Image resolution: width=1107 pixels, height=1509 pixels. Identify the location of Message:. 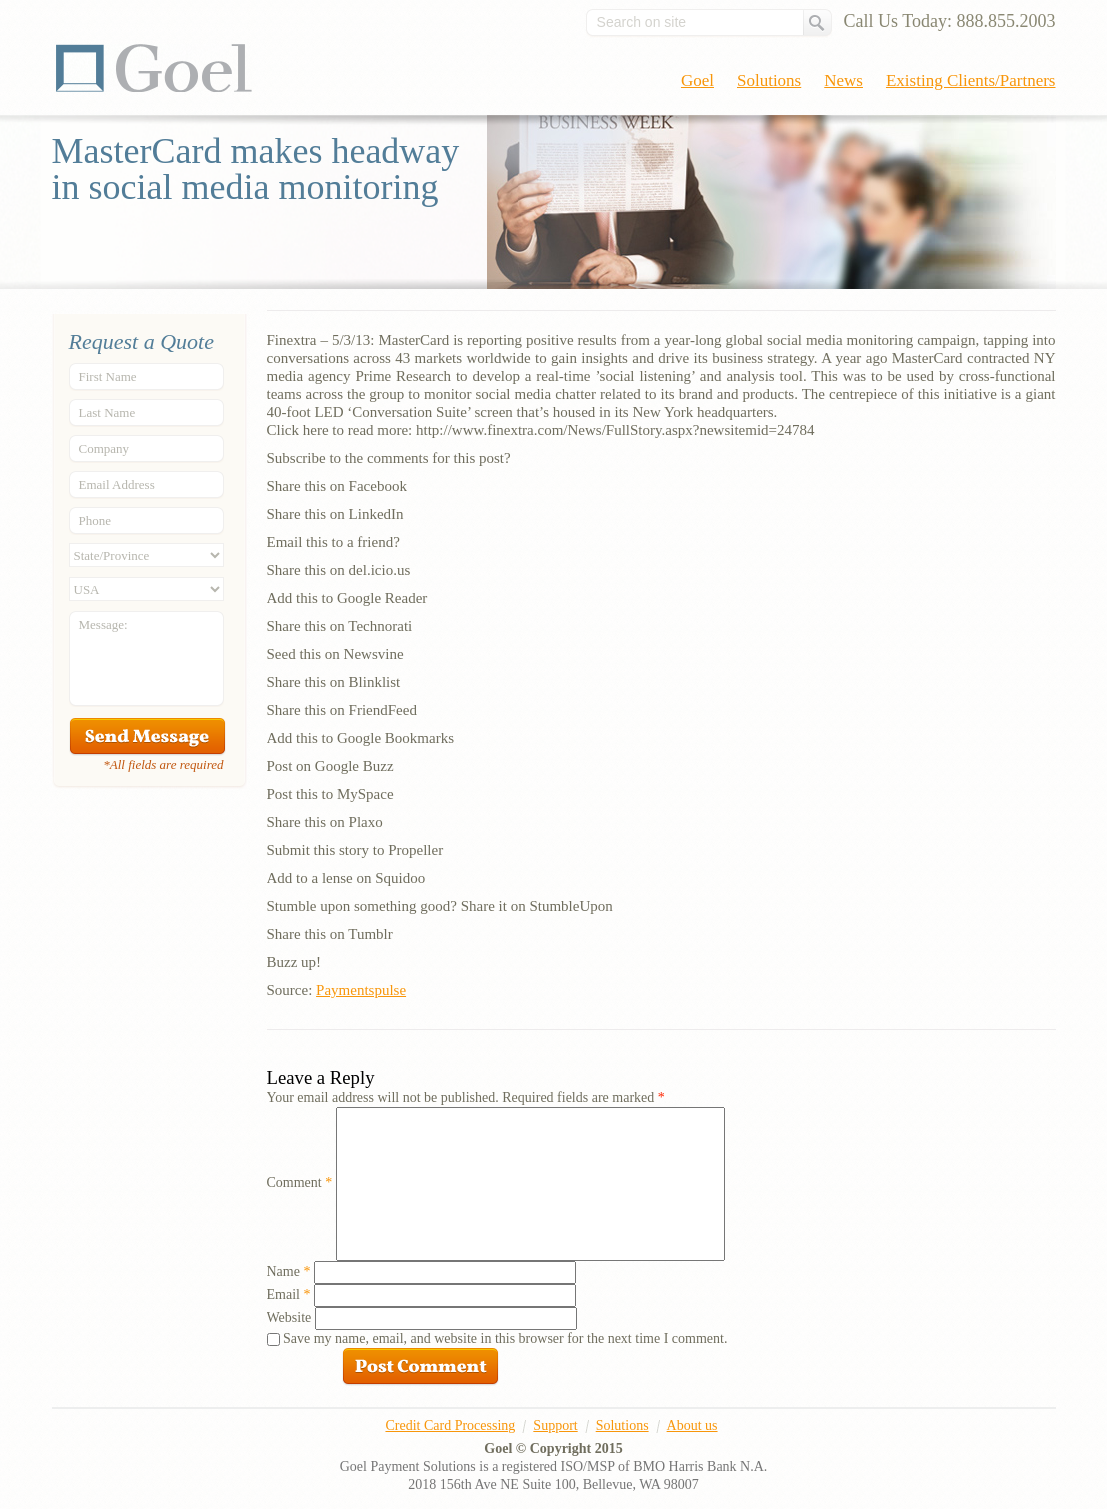
(103, 624).